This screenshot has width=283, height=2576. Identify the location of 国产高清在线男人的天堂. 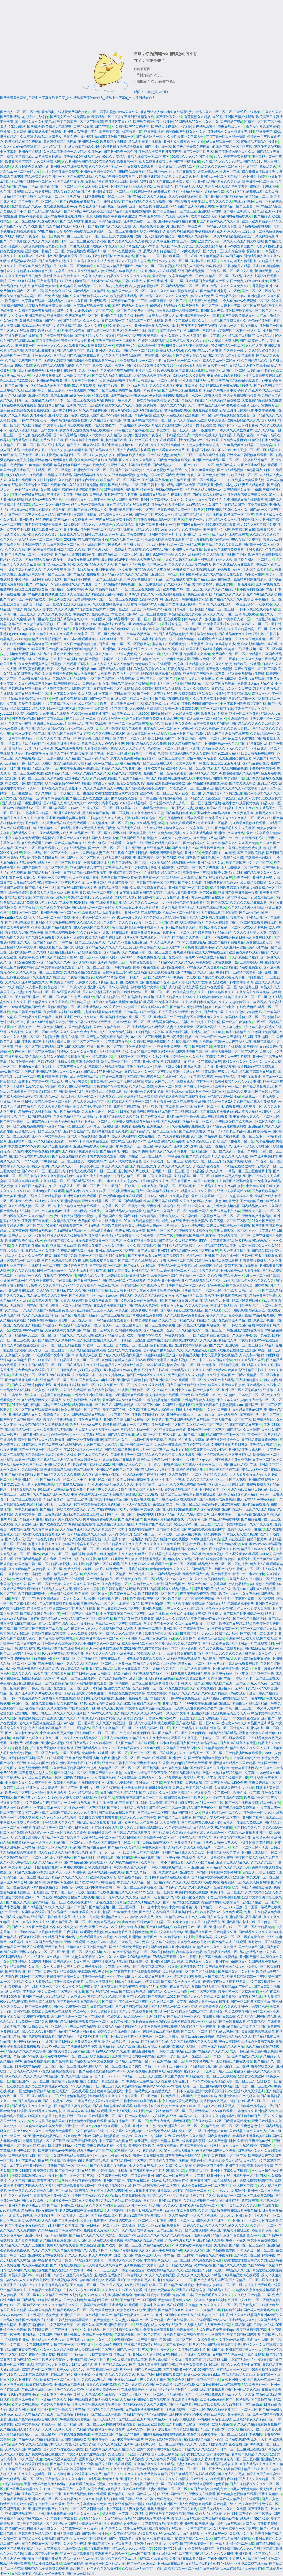
(238, 1743).